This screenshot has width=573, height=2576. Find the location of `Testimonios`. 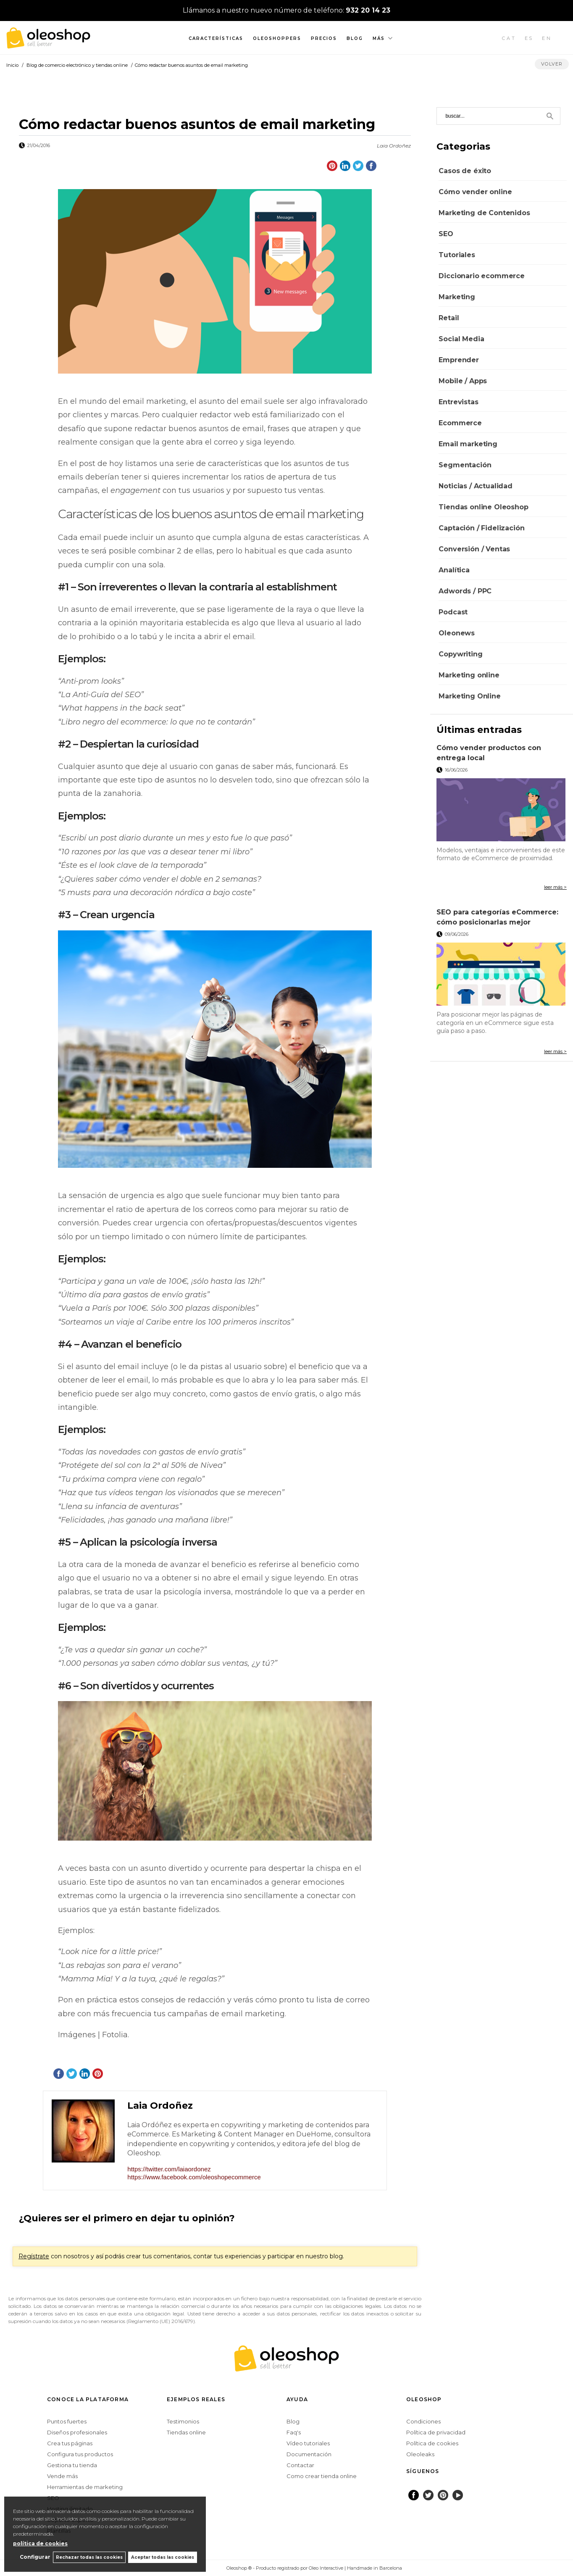

Testimonios is located at coordinates (183, 2421).